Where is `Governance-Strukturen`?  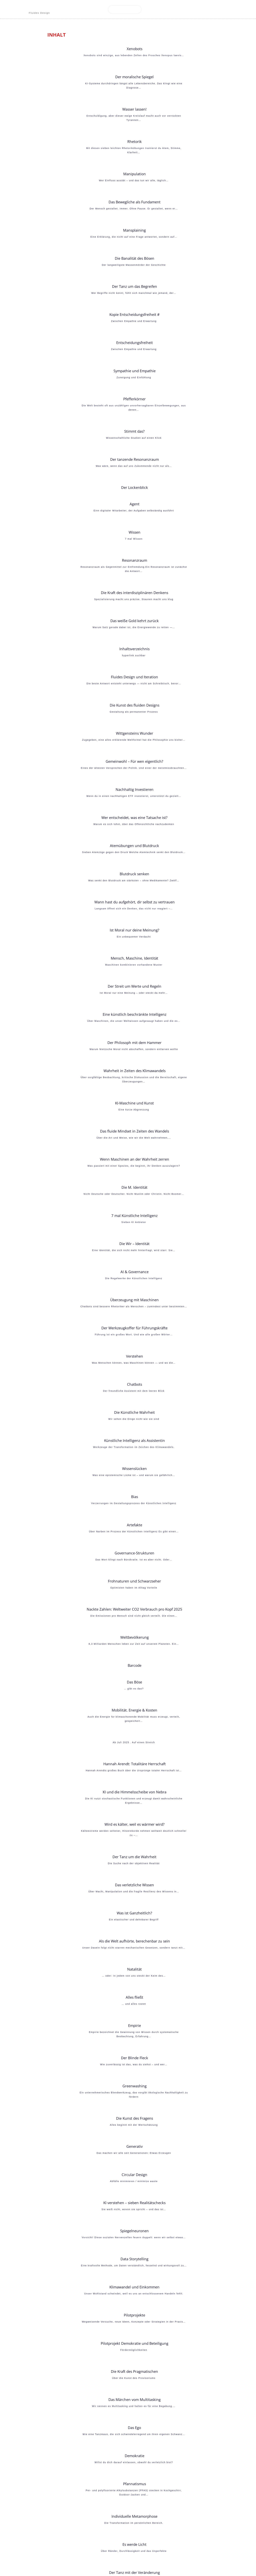
Governance-Strukturen is located at coordinates (134, 1374).